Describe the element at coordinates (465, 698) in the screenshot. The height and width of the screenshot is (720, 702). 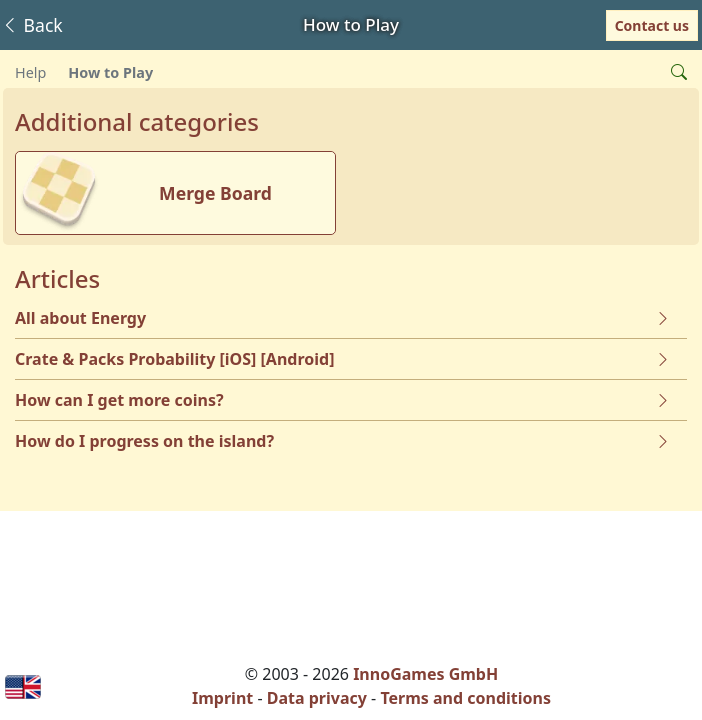
I see `Terms and conditions` at that location.